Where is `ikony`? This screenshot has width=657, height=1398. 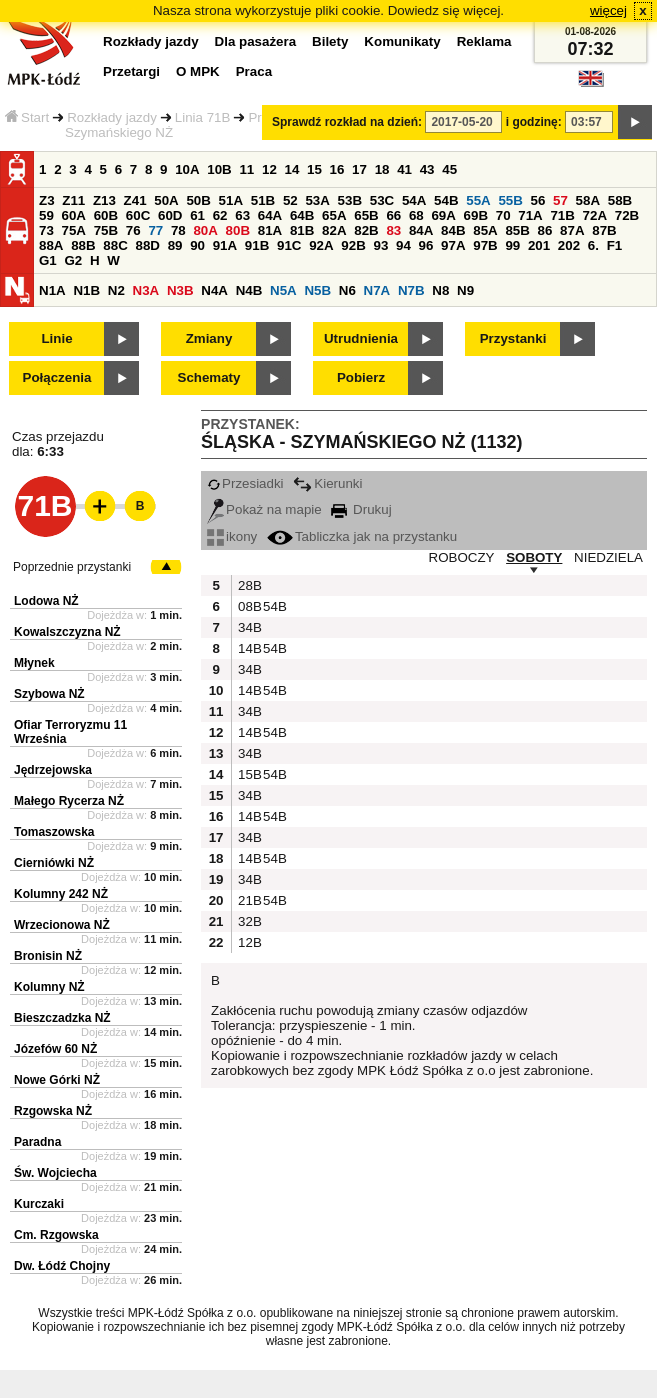
ikony is located at coordinates (232, 536).